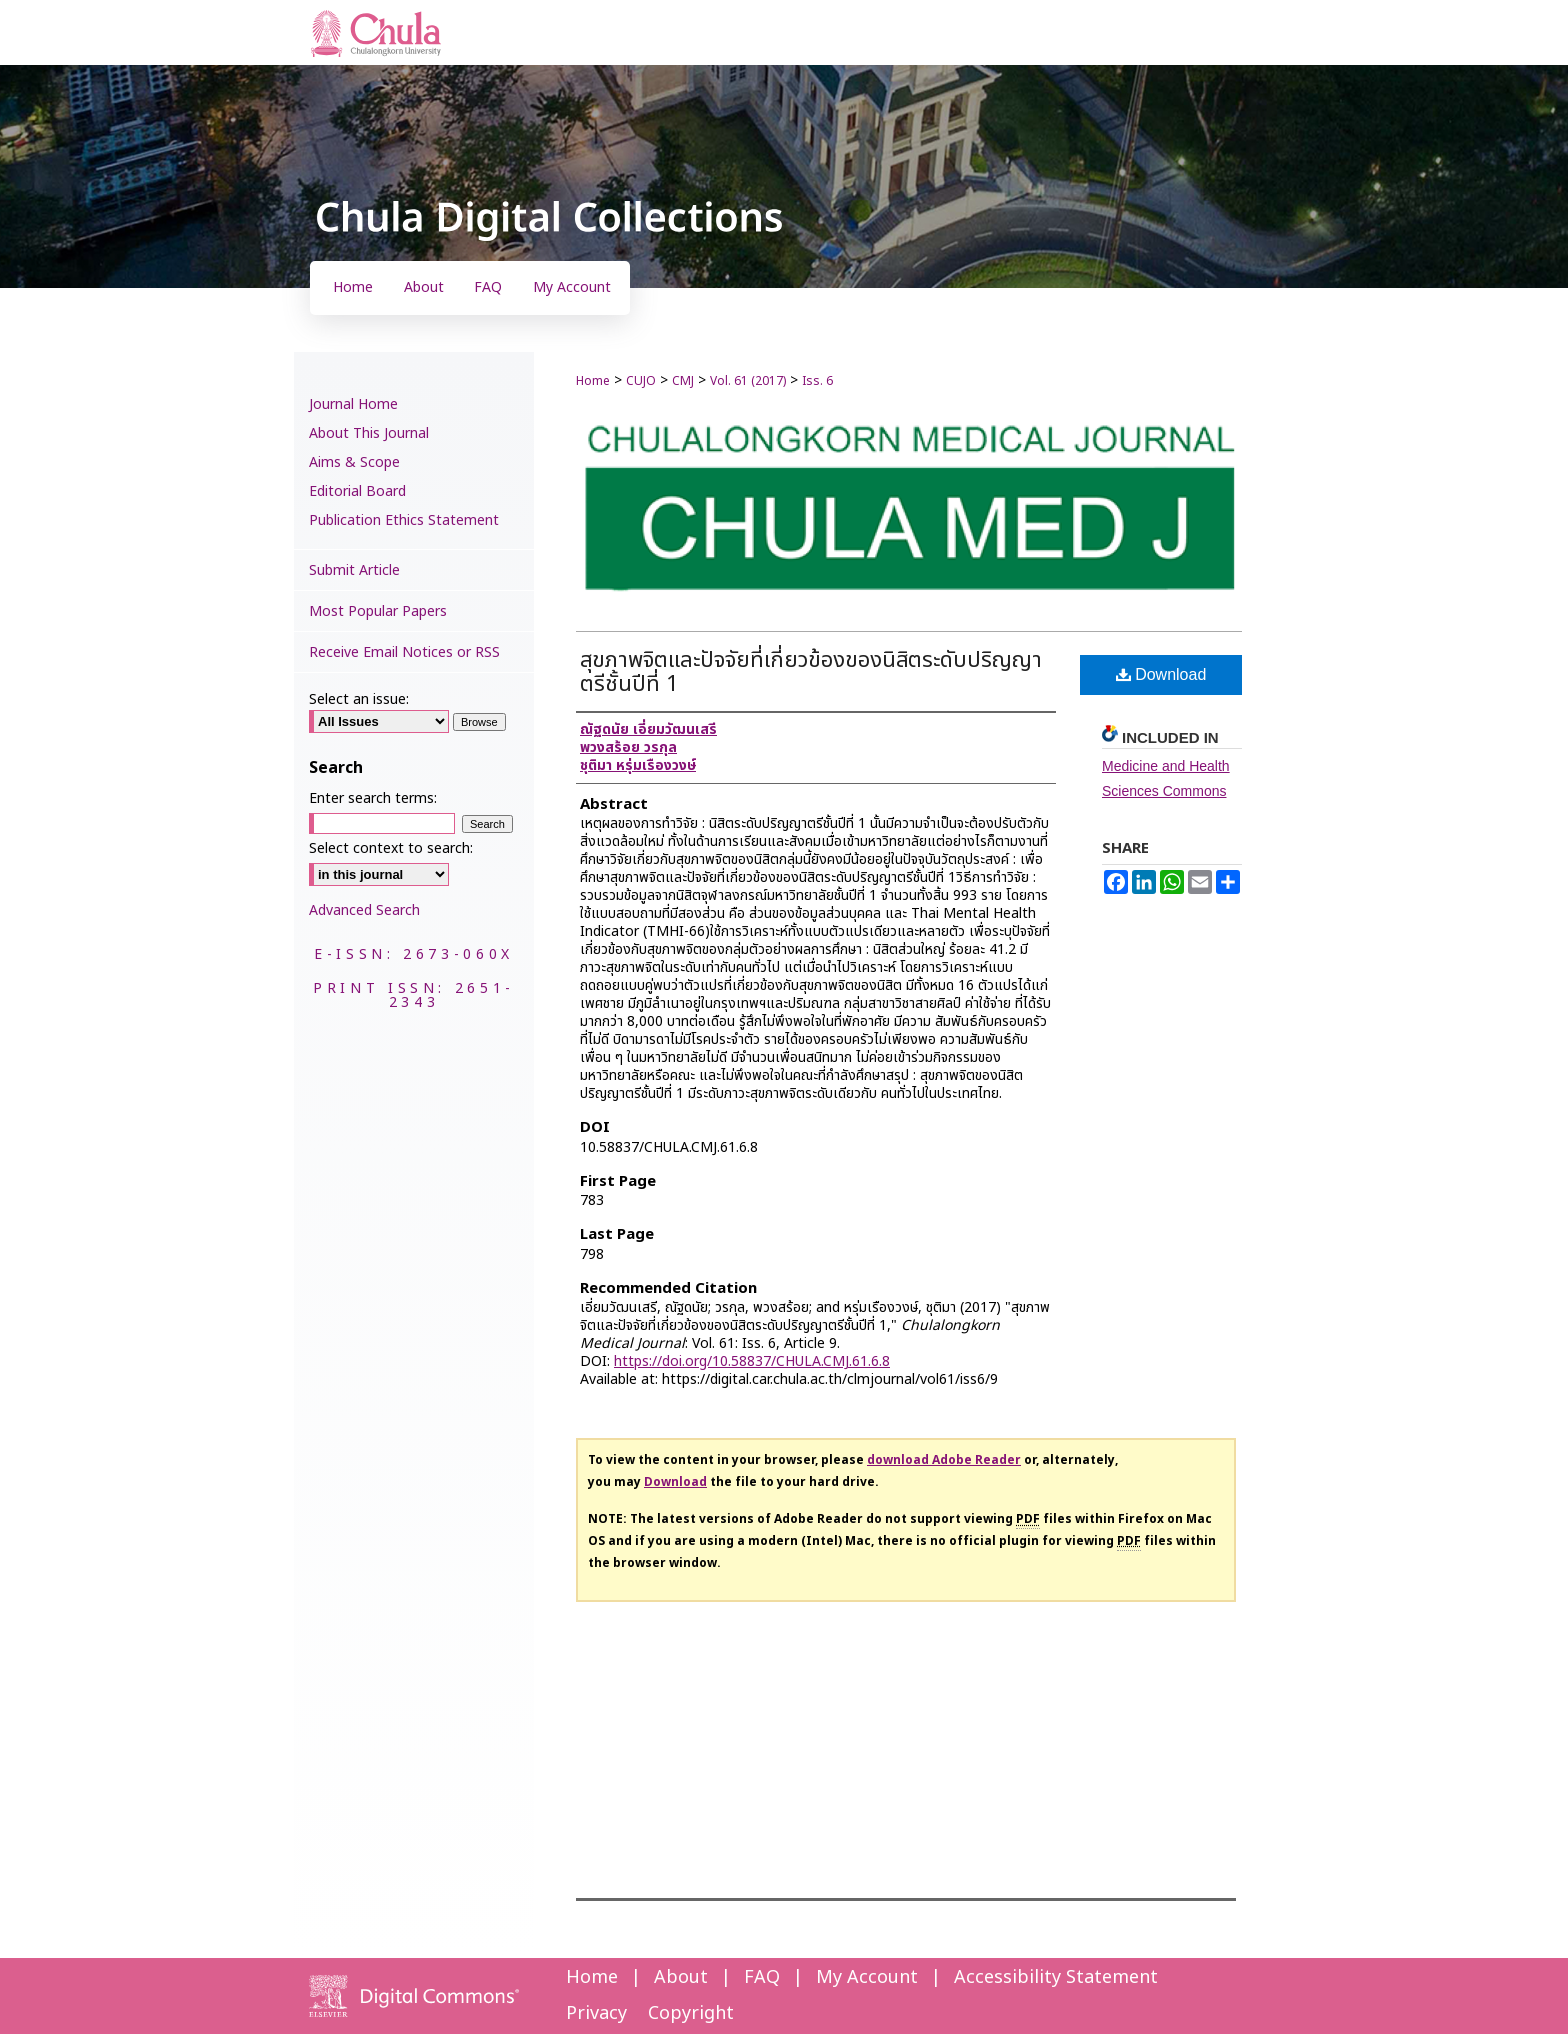 This screenshot has height=2034, width=1568. Describe the element at coordinates (353, 404) in the screenshot. I see `Journal Home` at that location.